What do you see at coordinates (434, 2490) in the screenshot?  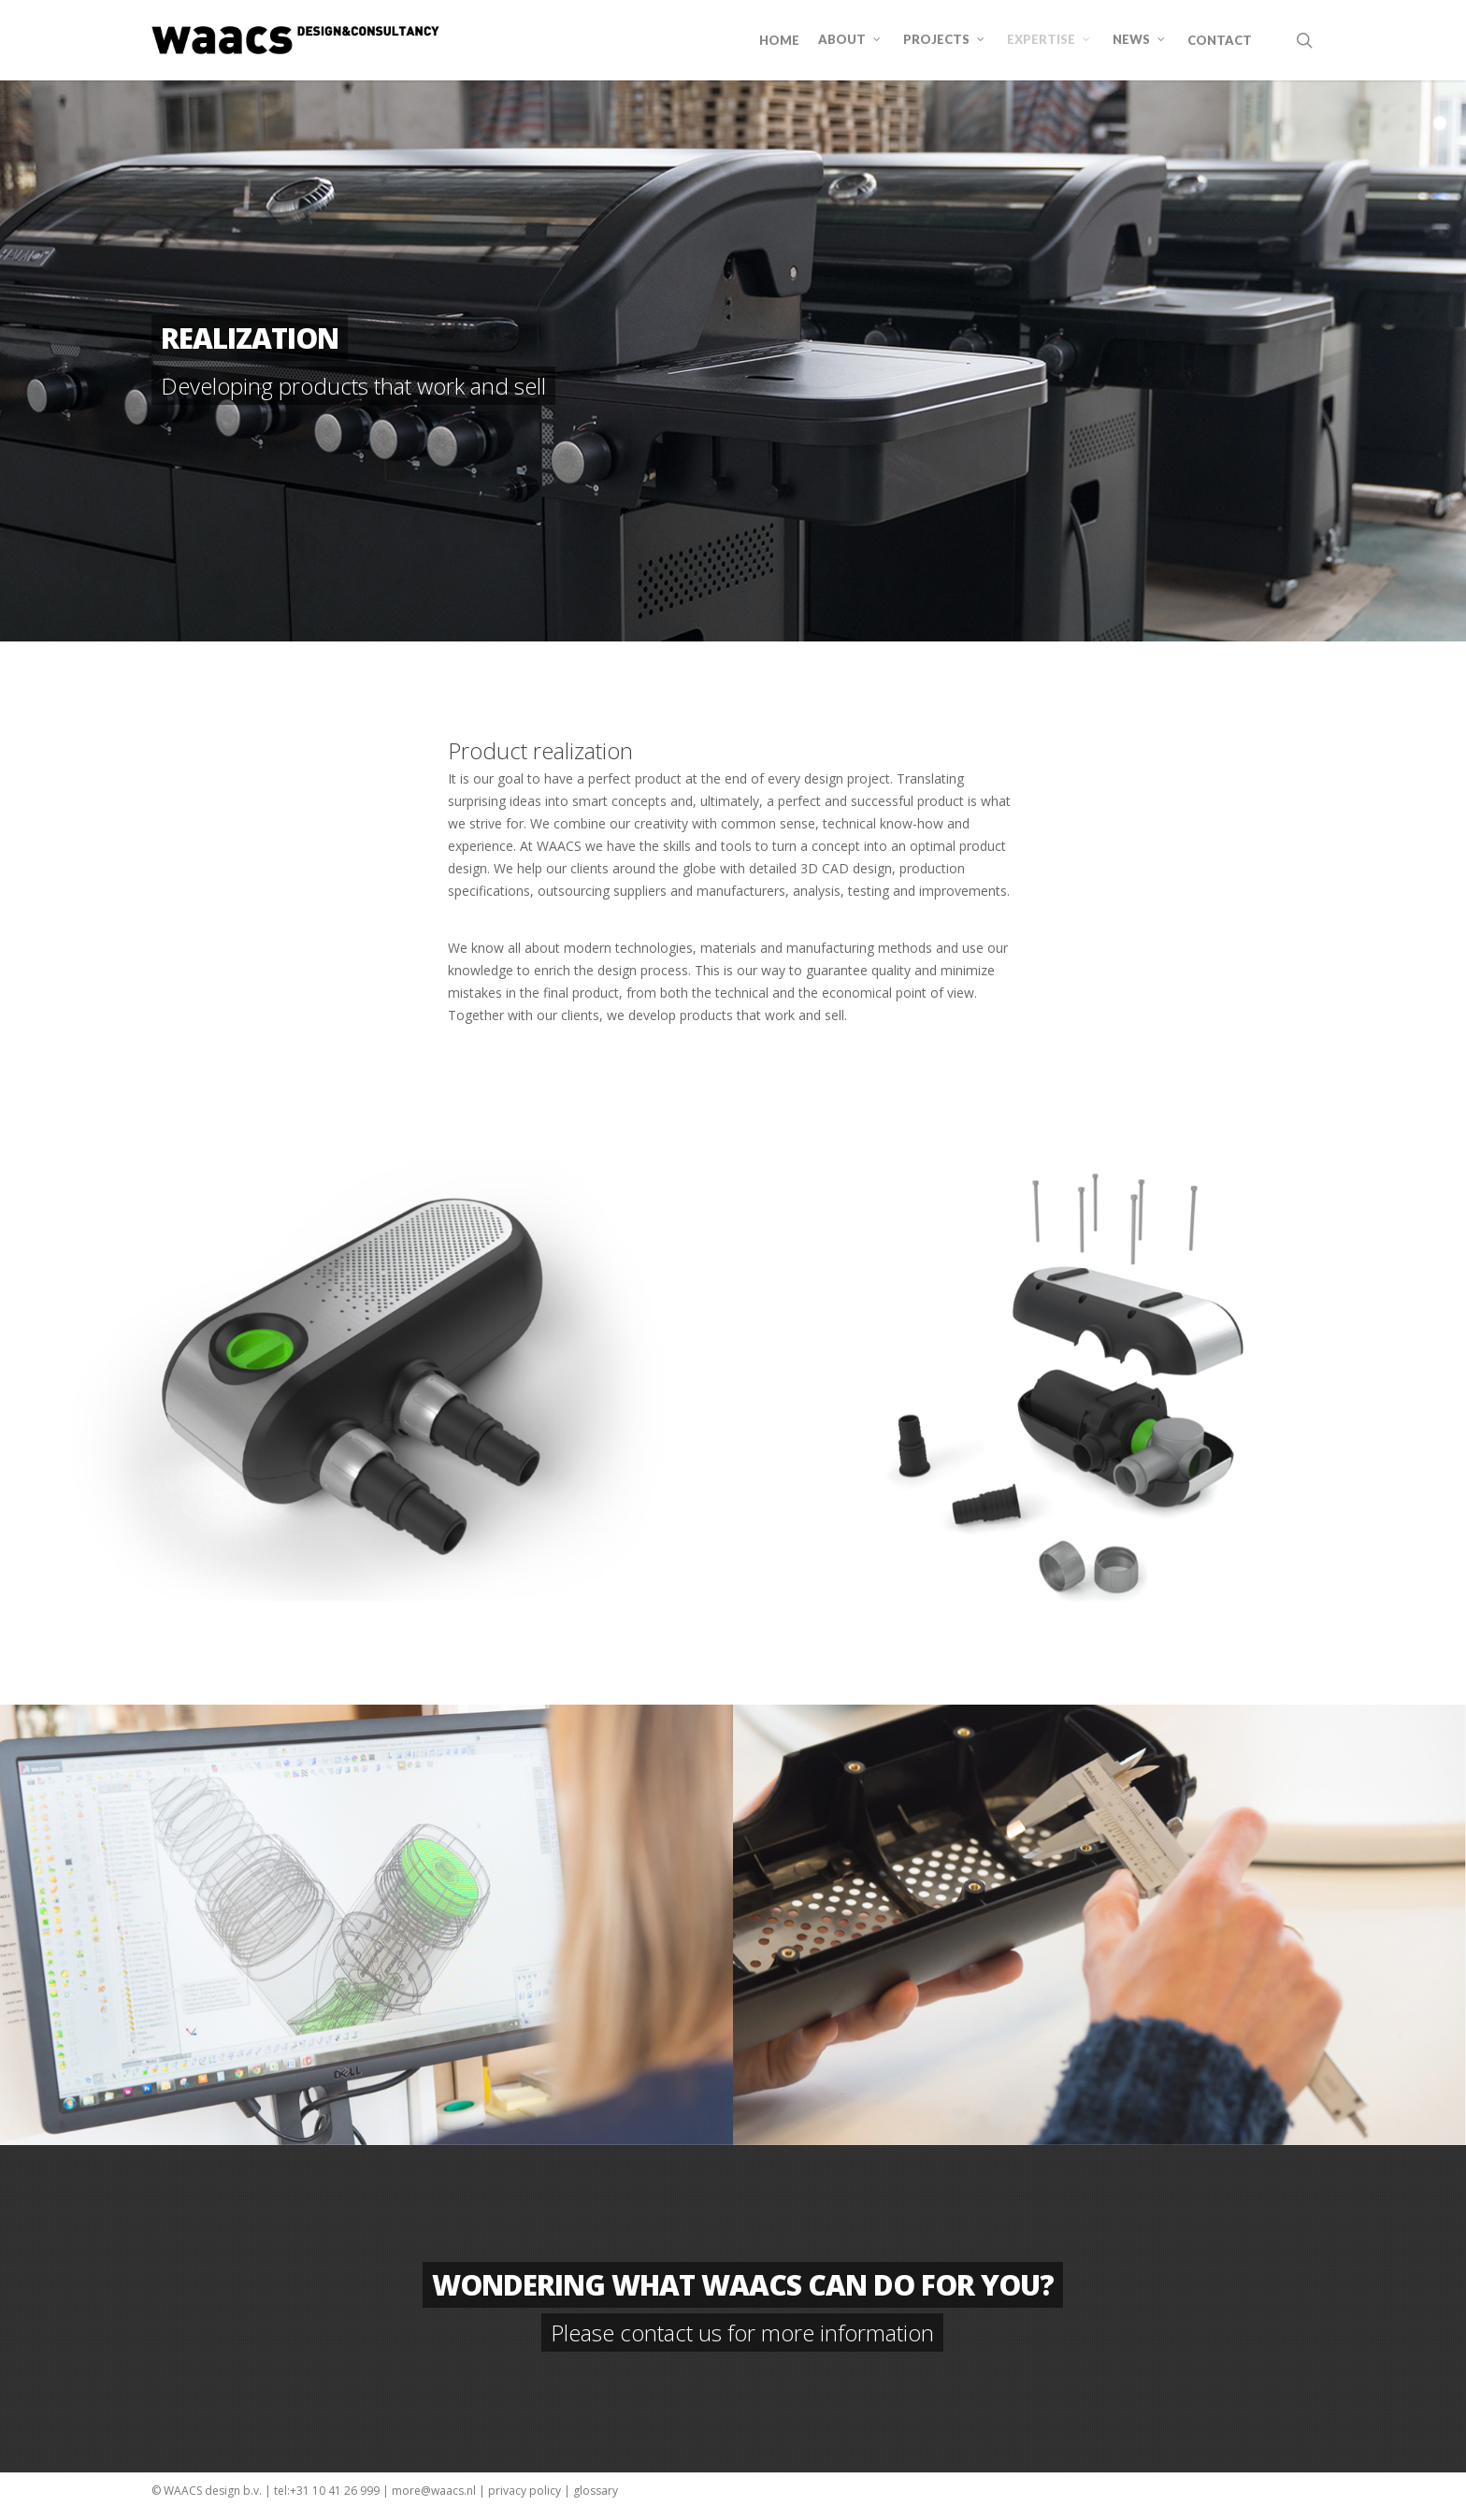 I see `more@waacs.nl` at bounding box center [434, 2490].